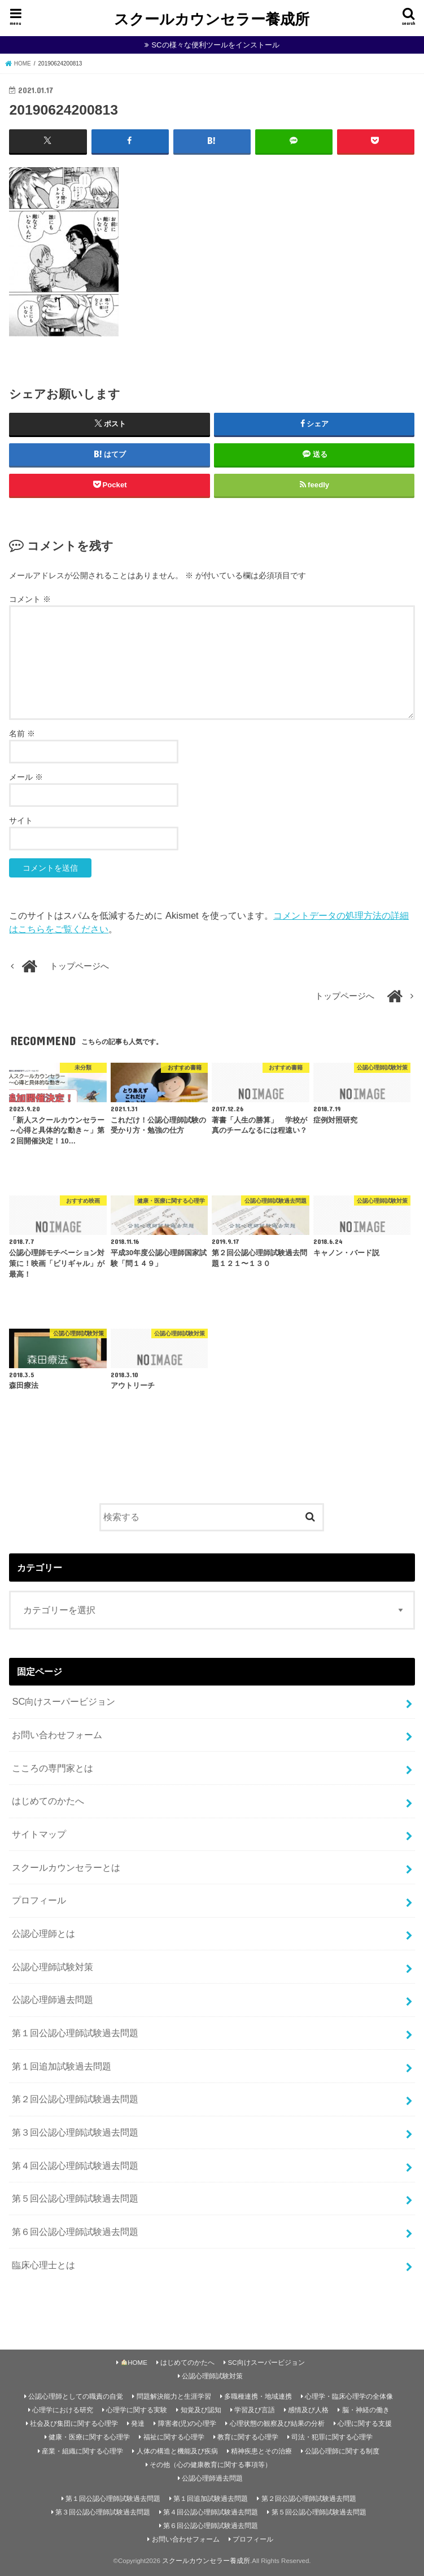  What do you see at coordinates (74, 2423) in the screenshot?
I see `社会及び集団に関する心理学` at bounding box center [74, 2423].